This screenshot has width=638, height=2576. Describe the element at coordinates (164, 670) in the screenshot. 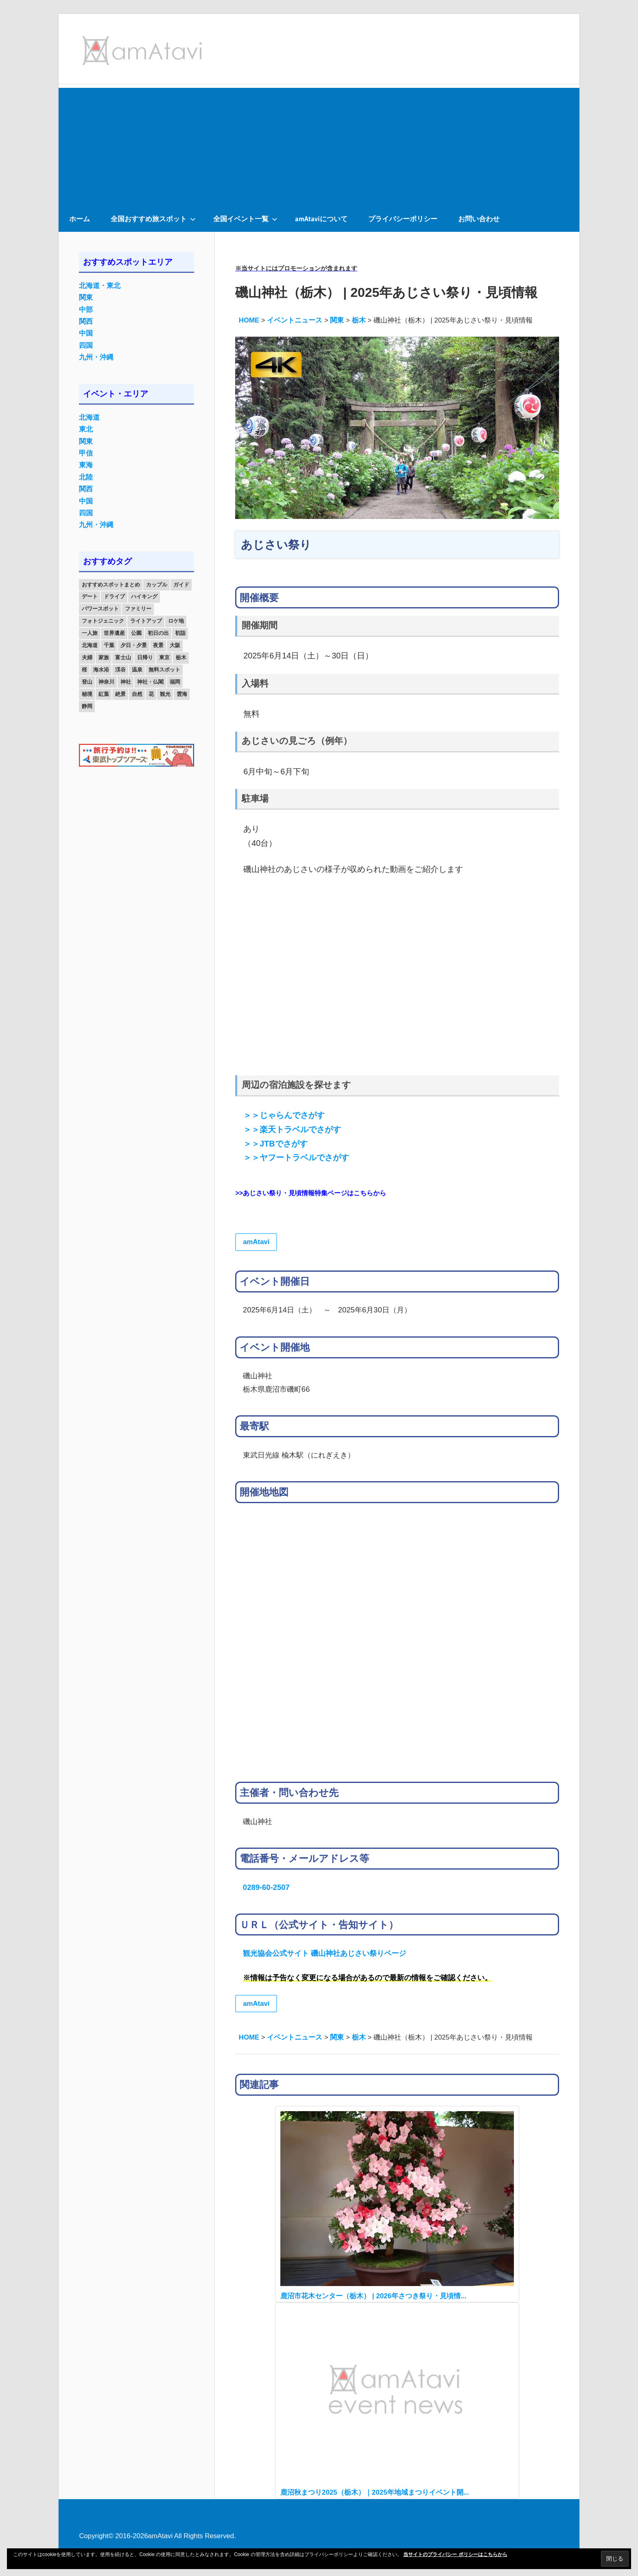

I see `無料スポット [無料スポット (28個の項目)]` at that location.